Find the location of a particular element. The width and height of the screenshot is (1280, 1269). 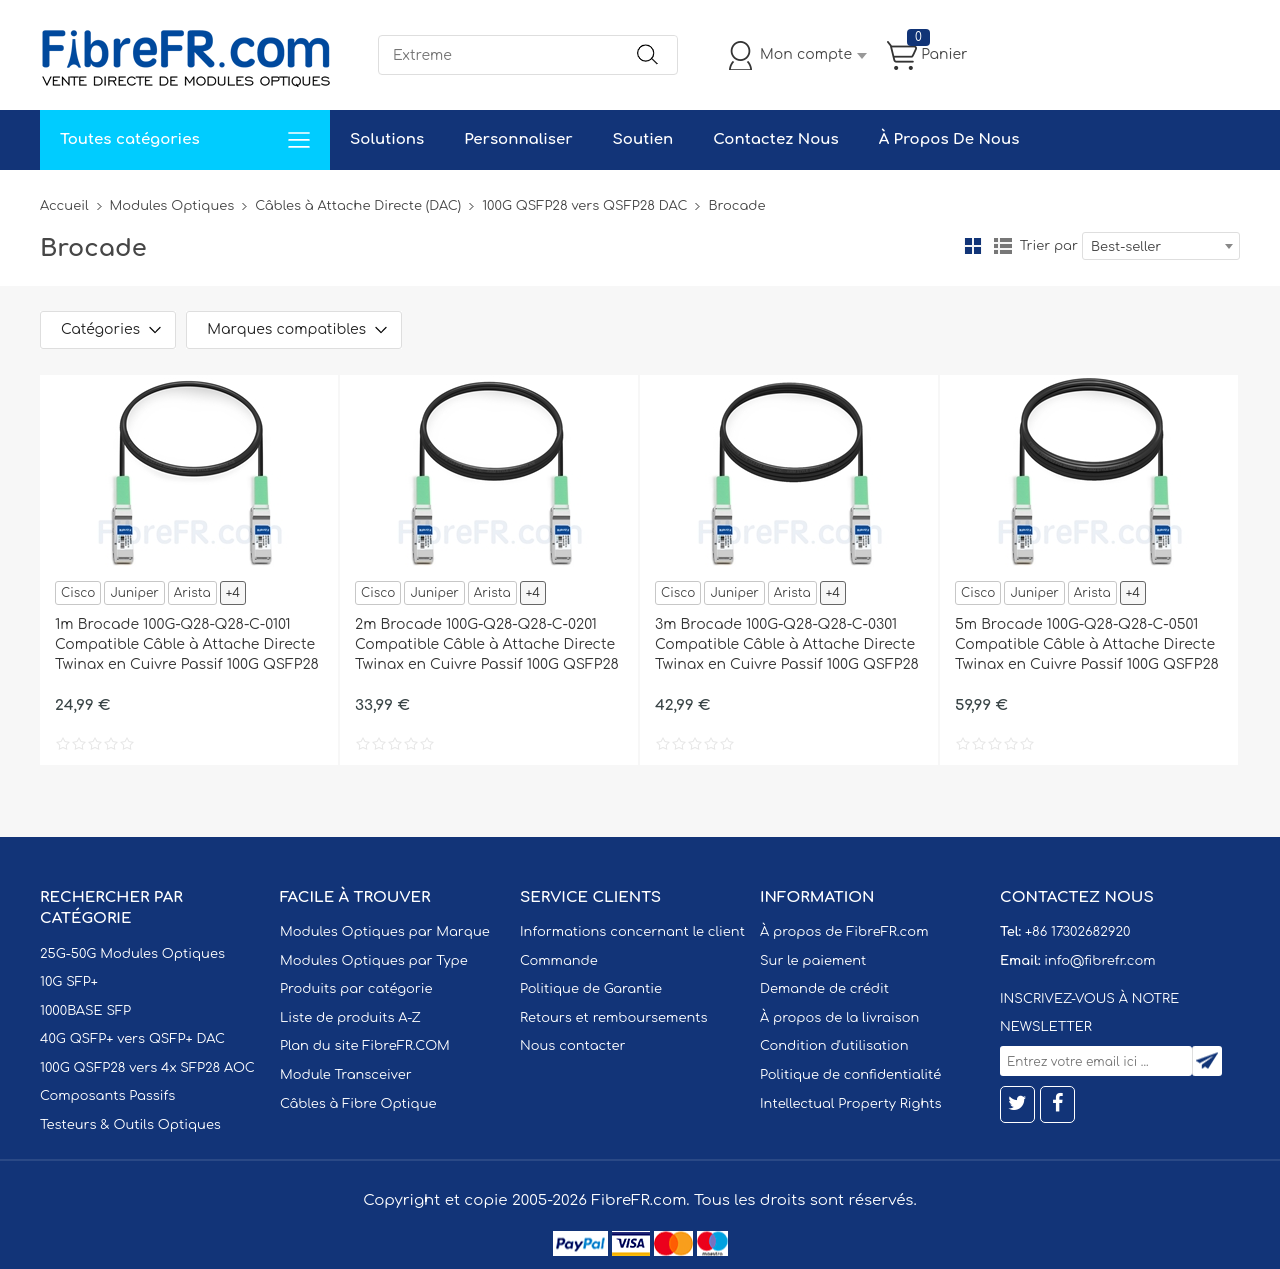

Sur le paiement is located at coordinates (813, 961).